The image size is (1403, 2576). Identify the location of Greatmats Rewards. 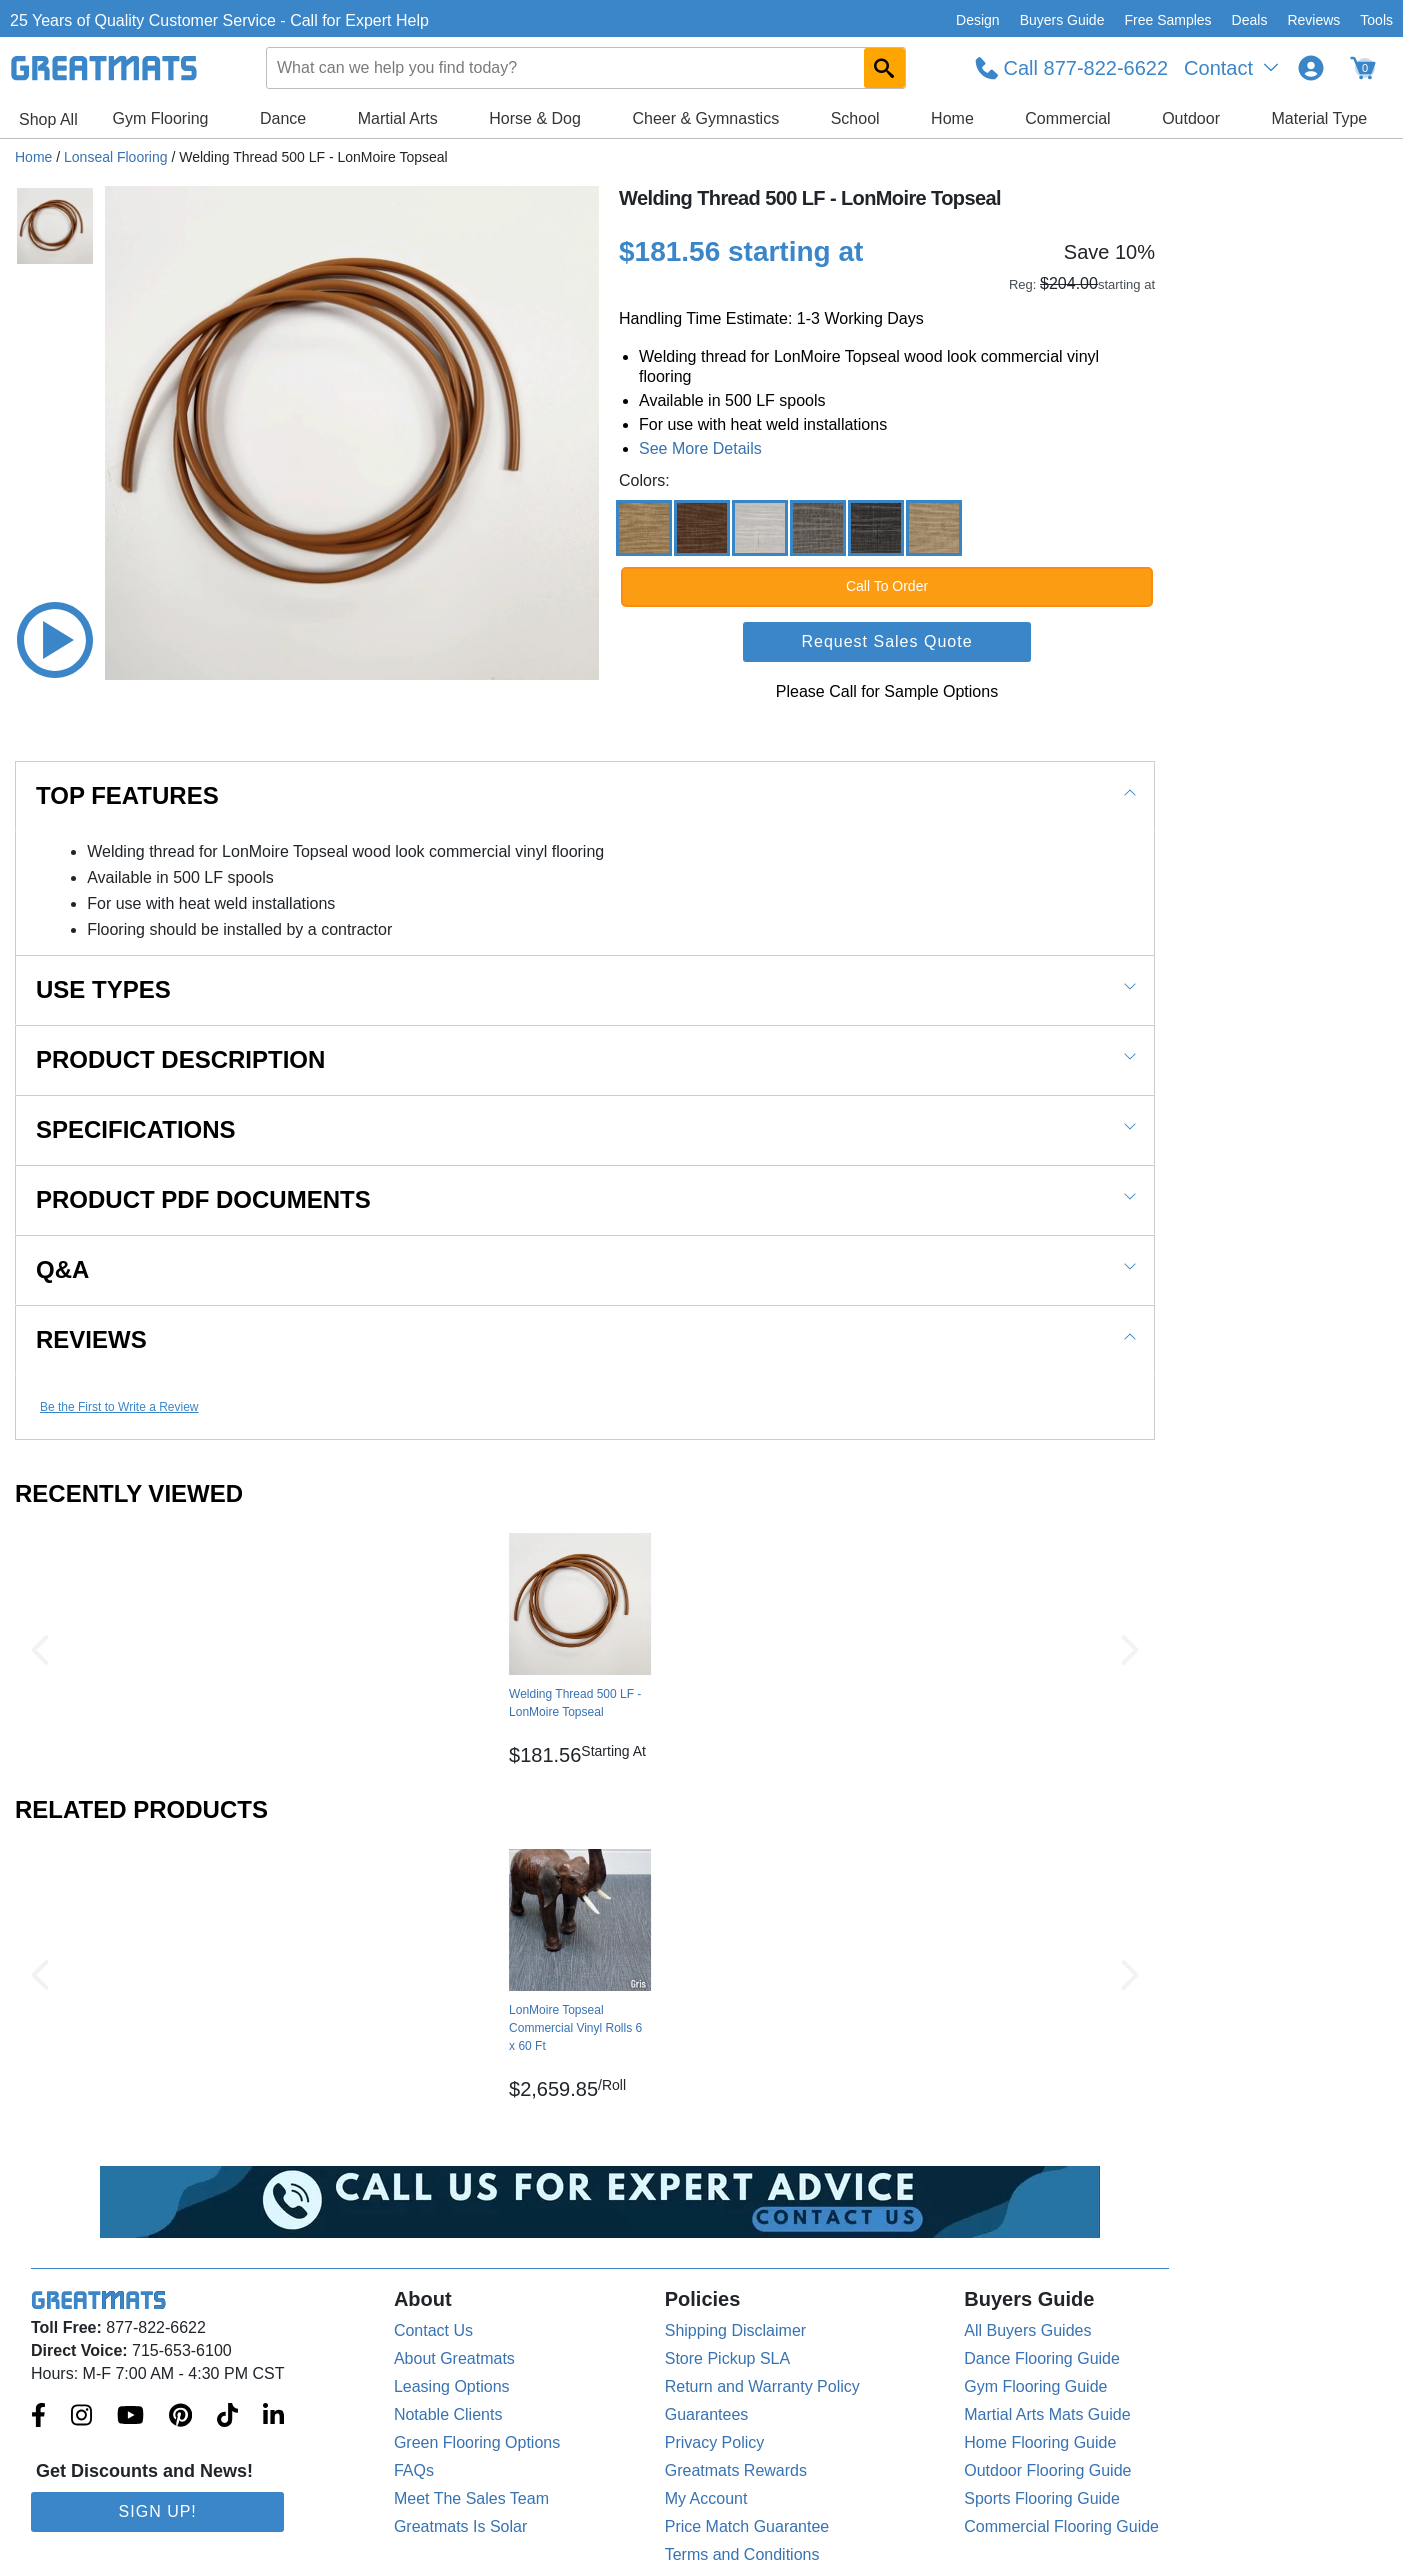
(736, 2470).